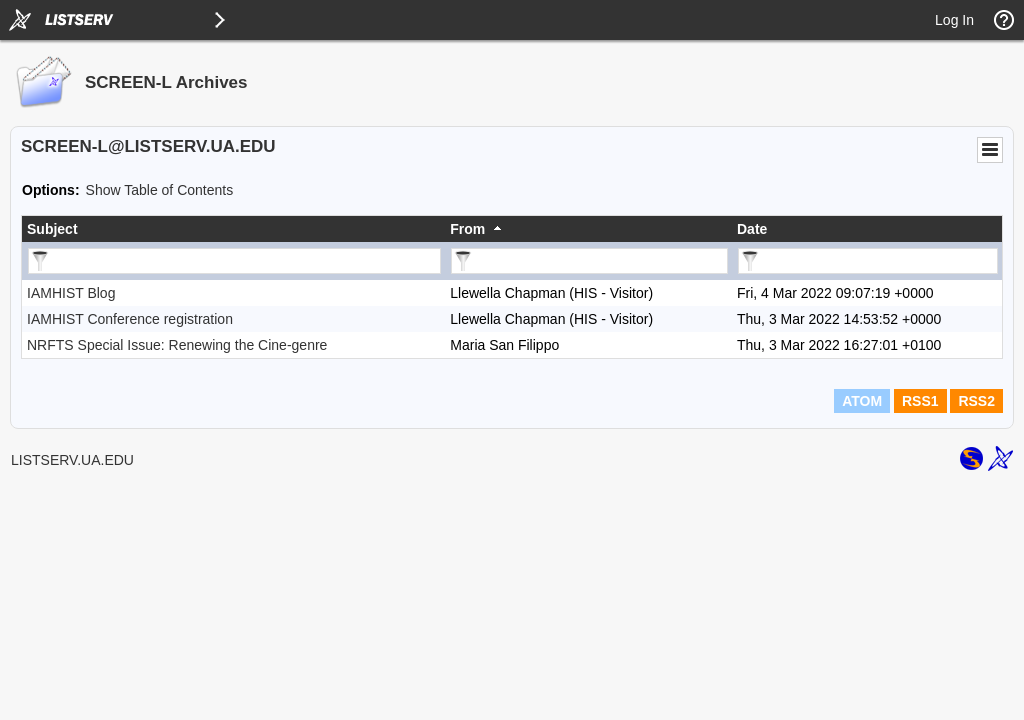  I want to click on IAMHIST Blog, so click(71, 293).